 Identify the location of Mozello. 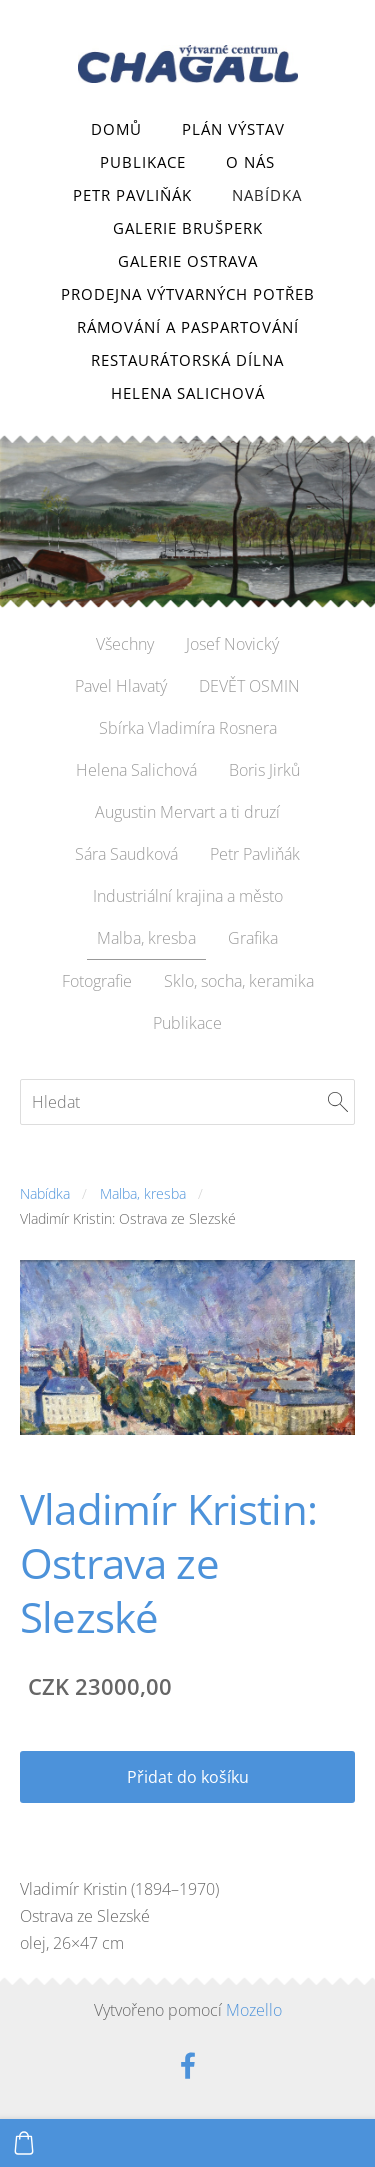
(254, 2010).